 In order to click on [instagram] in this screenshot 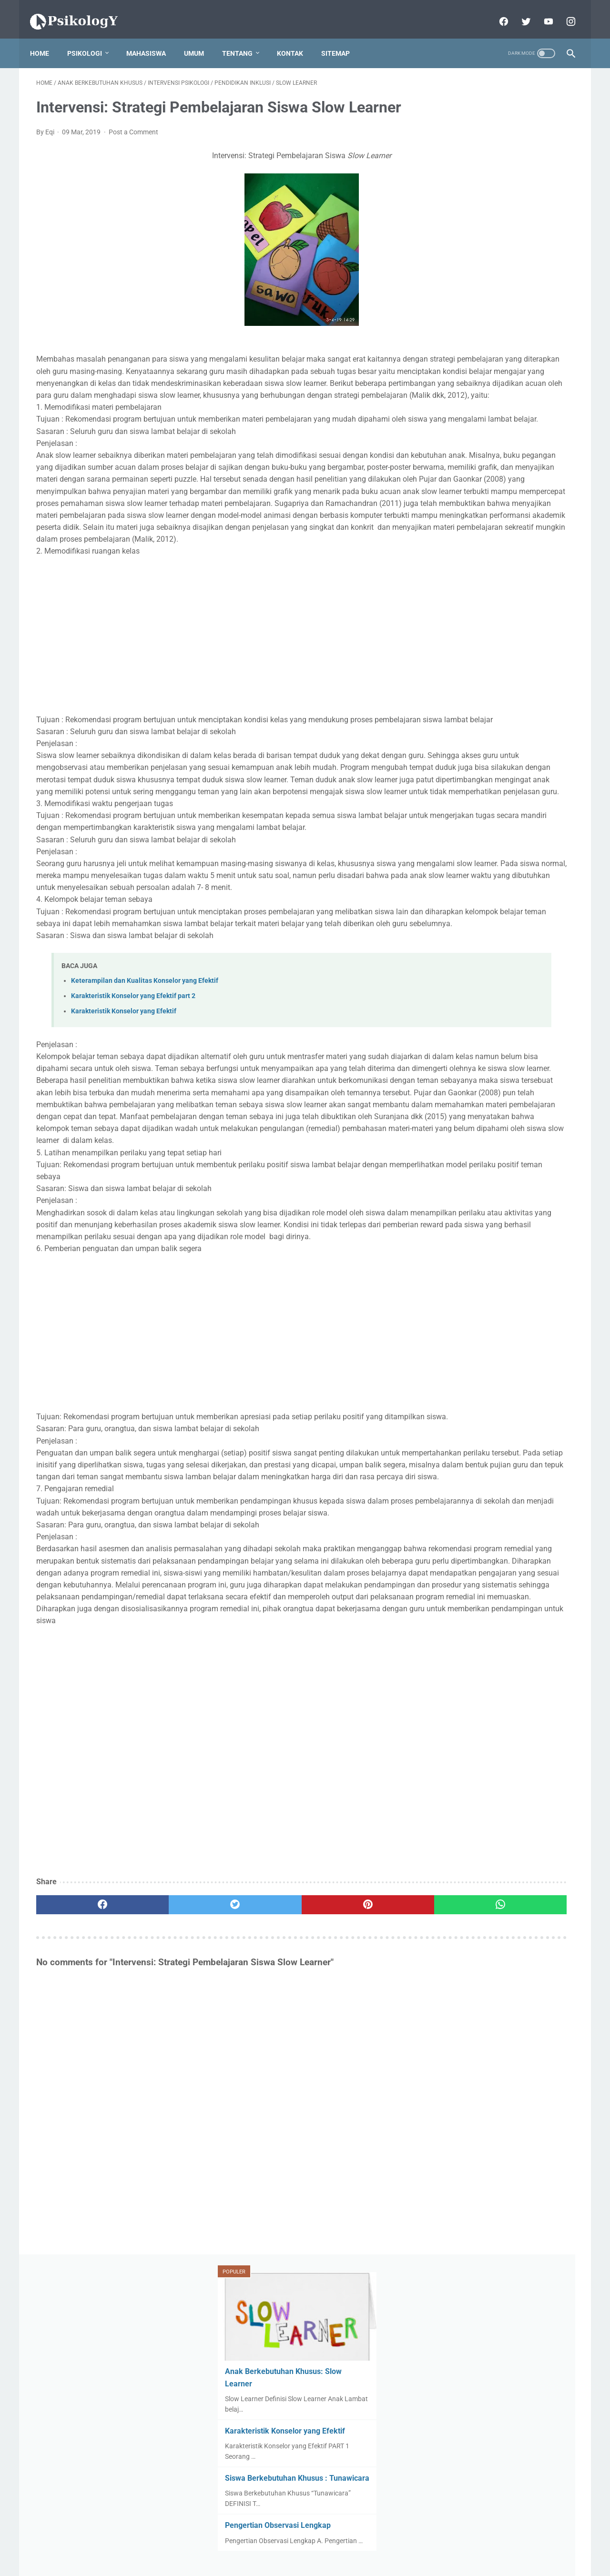, I will do `click(563, 11)`.